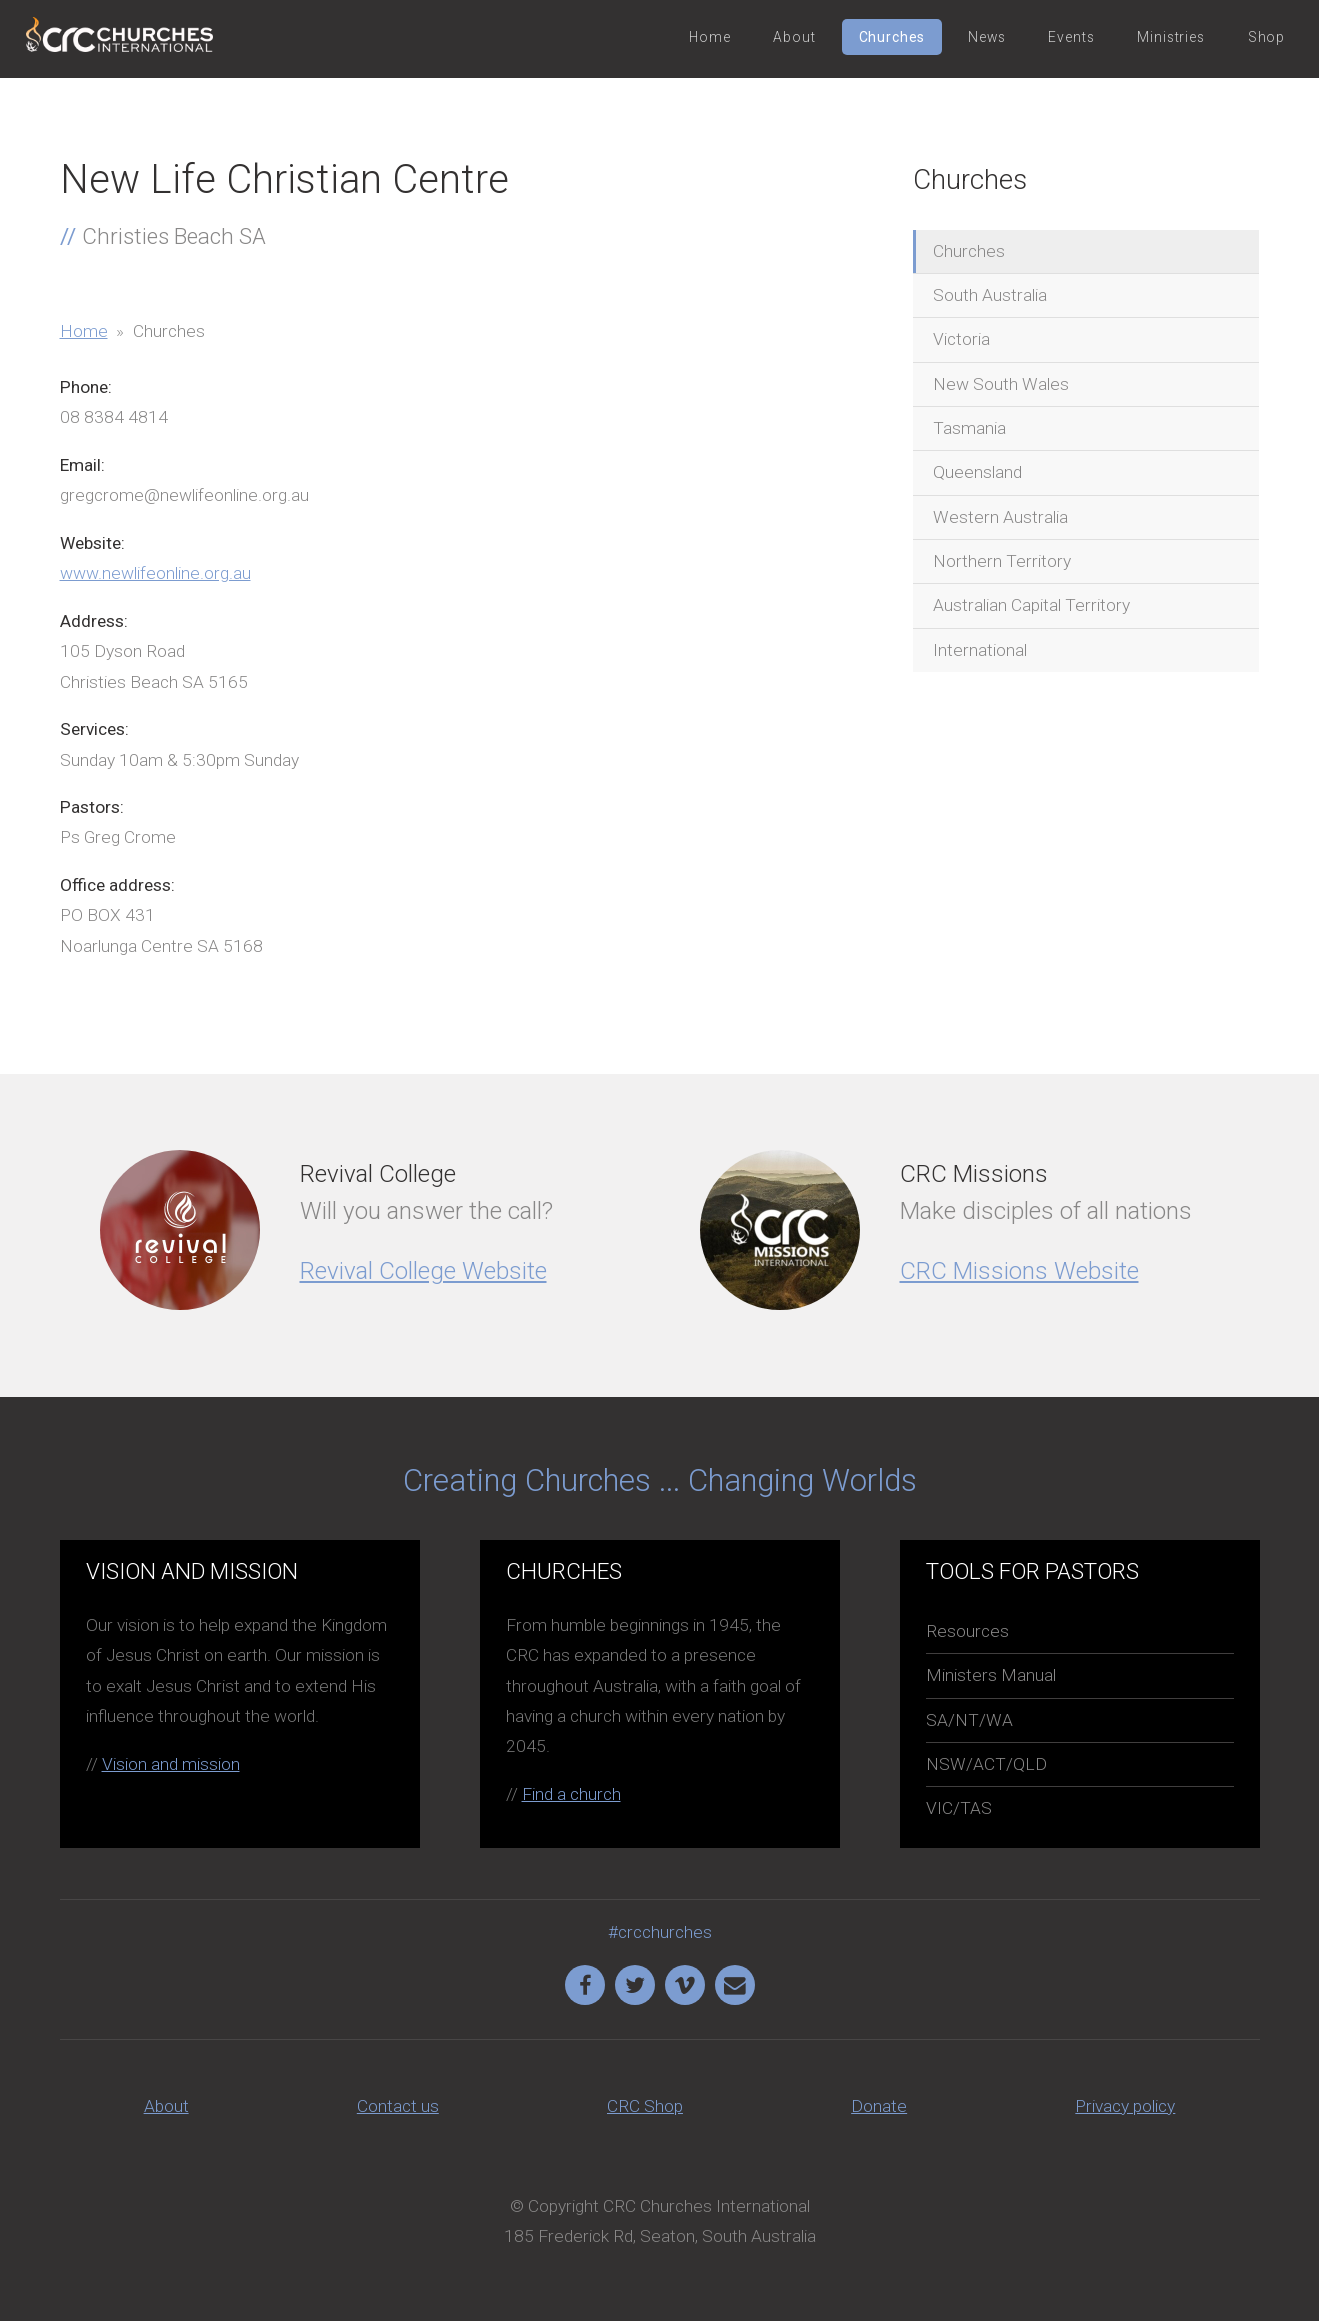 This screenshot has height=2321, width=1319. Describe the element at coordinates (986, 1764) in the screenshot. I see `NSW/ACT/QLD` at that location.